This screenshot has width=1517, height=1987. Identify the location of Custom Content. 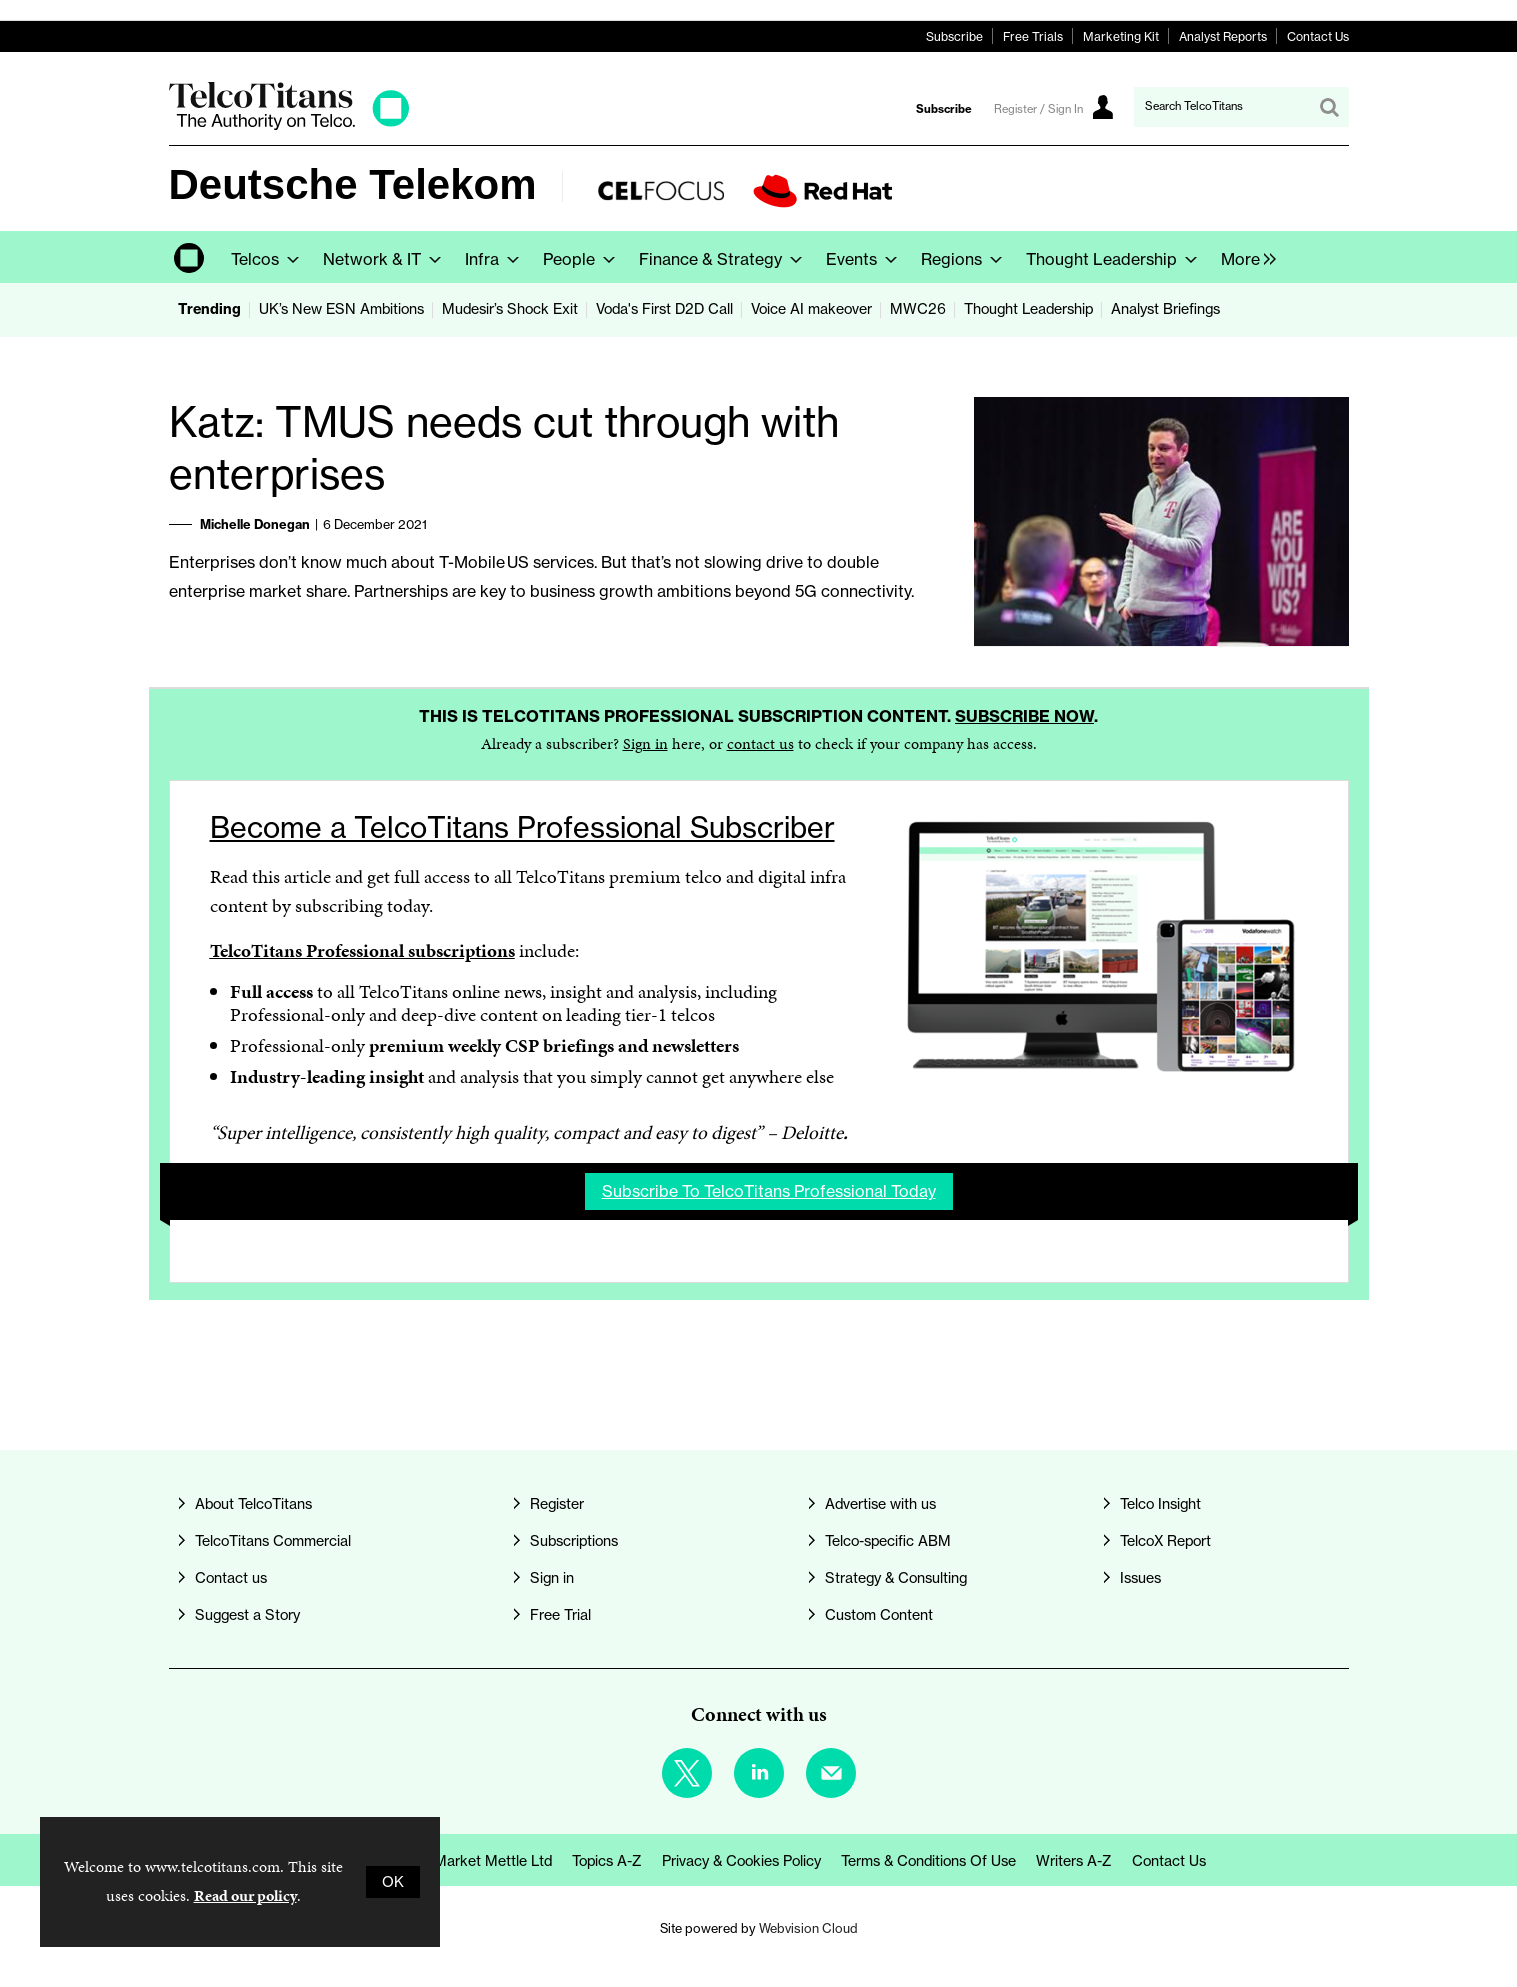
(879, 1615).